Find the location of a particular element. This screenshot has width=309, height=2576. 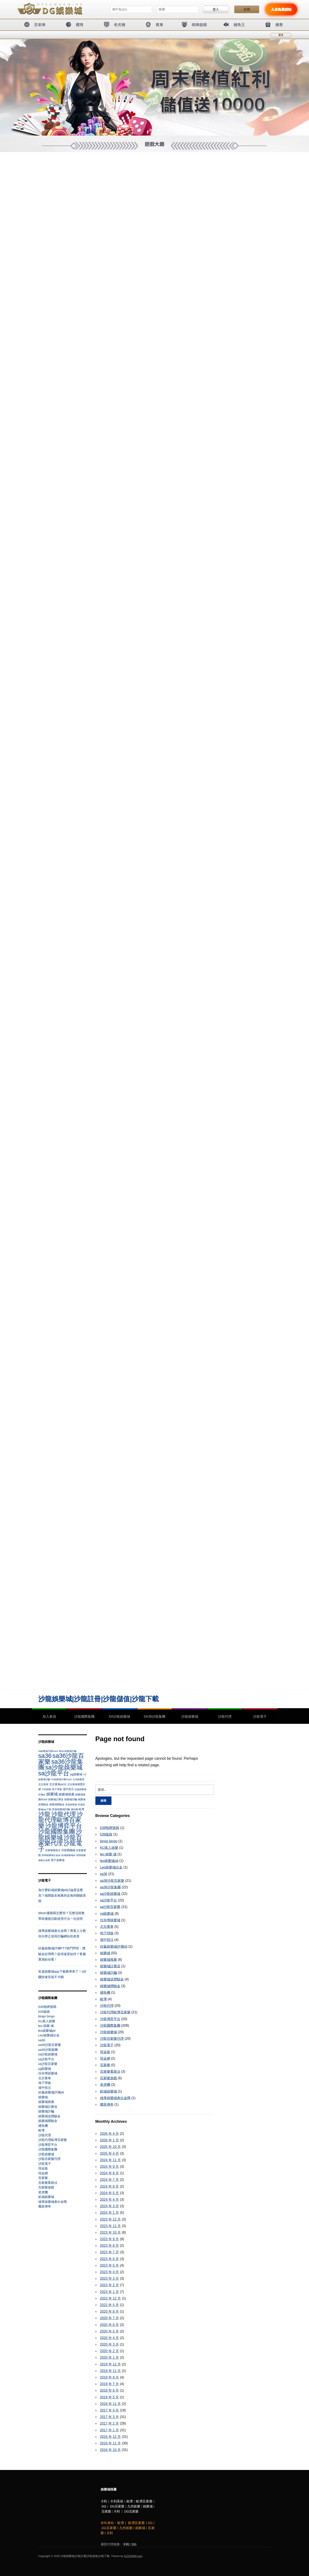

2020 年 4 月 is located at coordinates (109, 2338).